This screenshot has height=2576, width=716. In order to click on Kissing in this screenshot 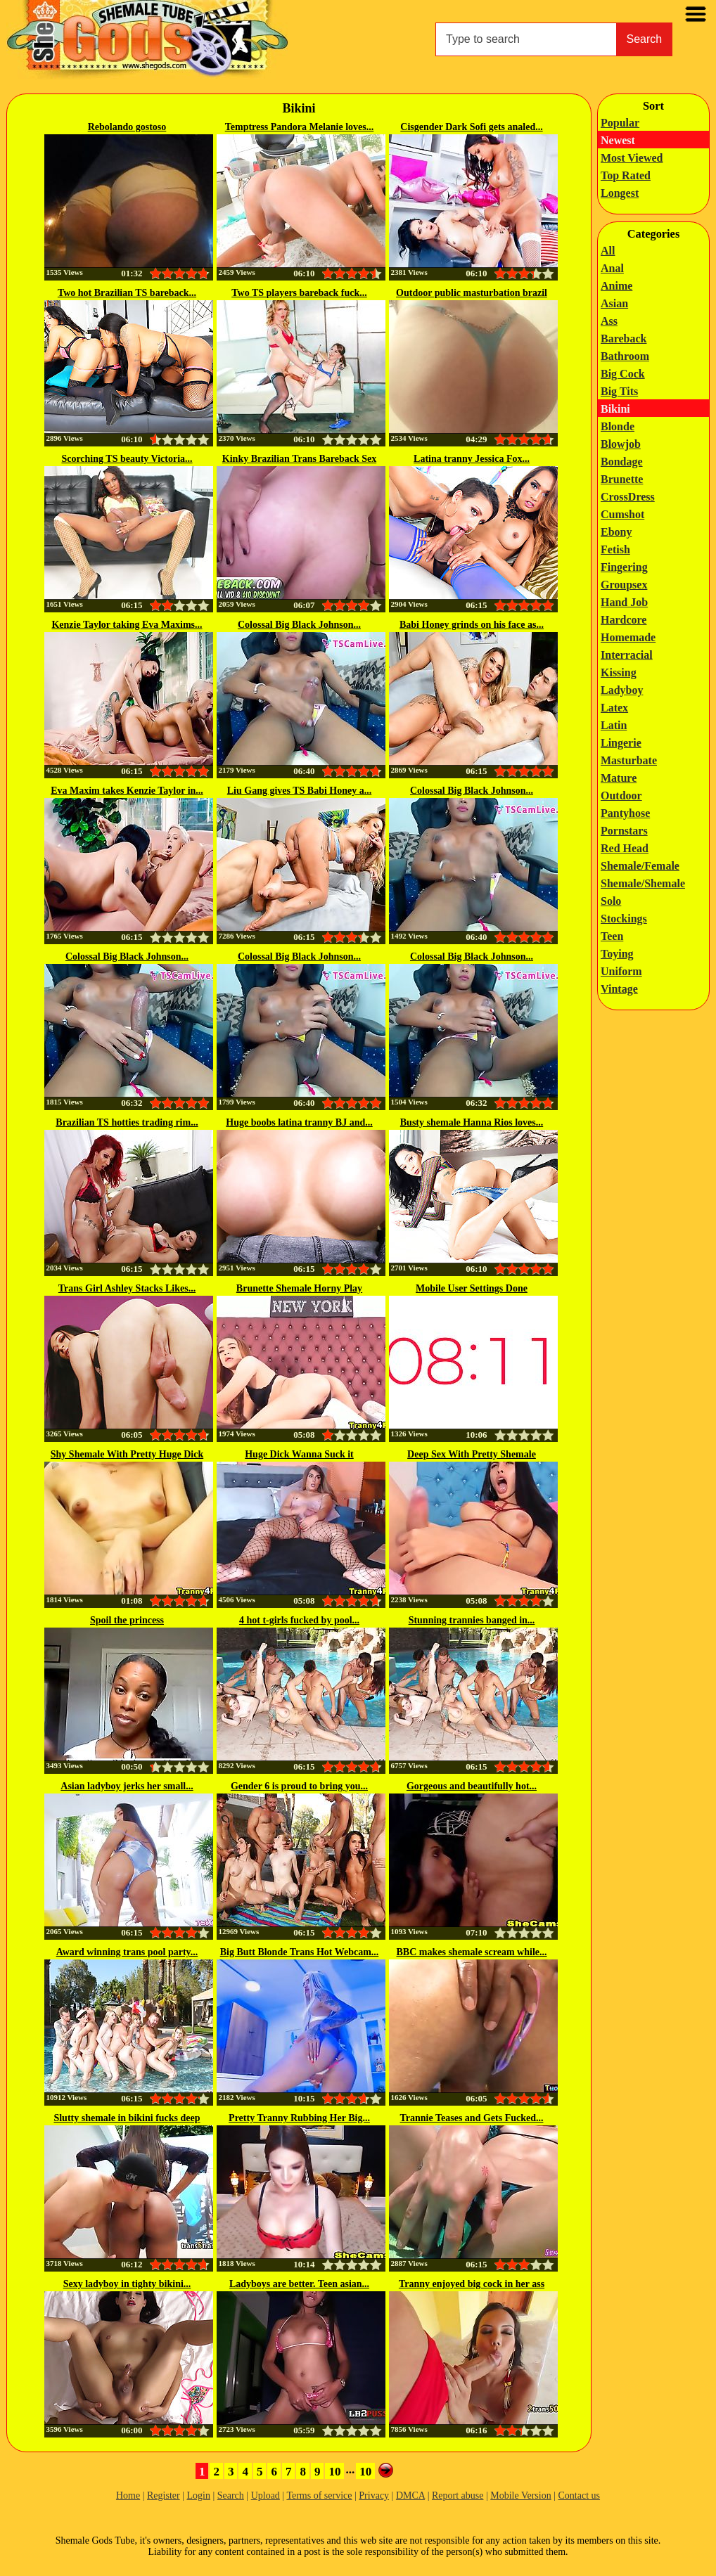, I will do `click(619, 672)`.